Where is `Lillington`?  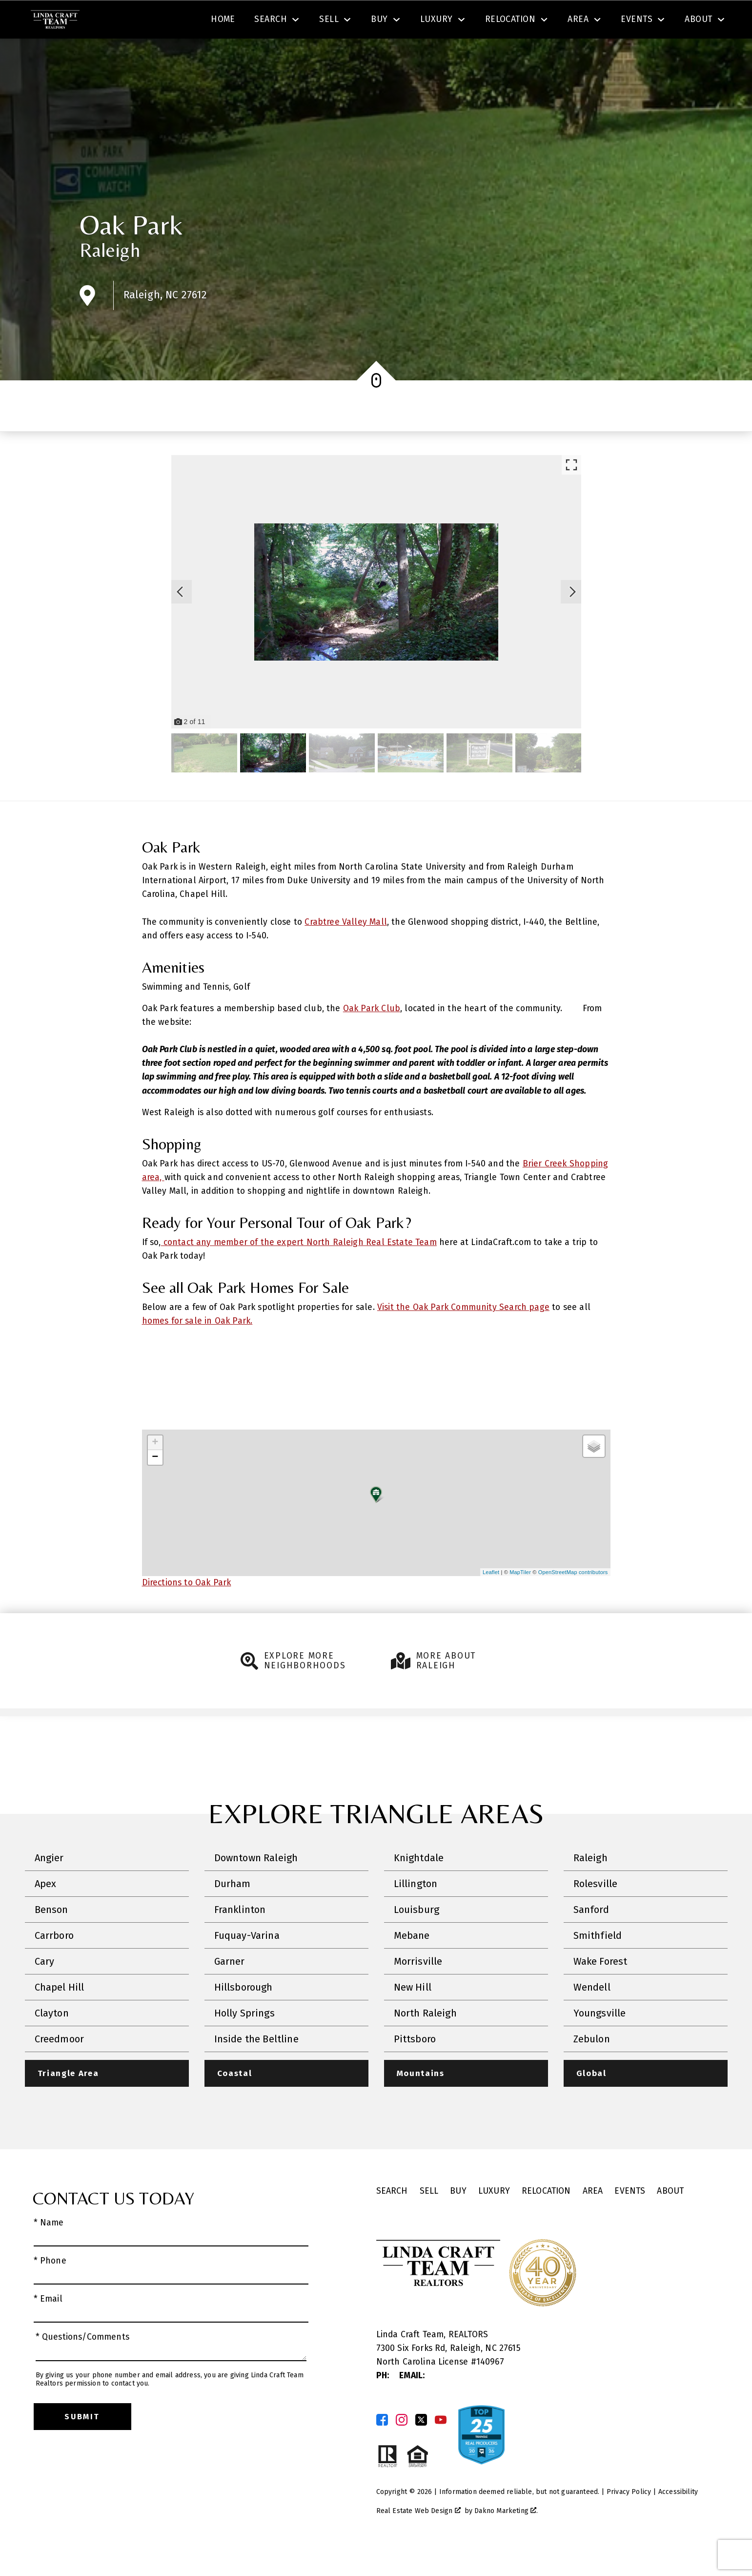
Lillington is located at coordinates (416, 1912).